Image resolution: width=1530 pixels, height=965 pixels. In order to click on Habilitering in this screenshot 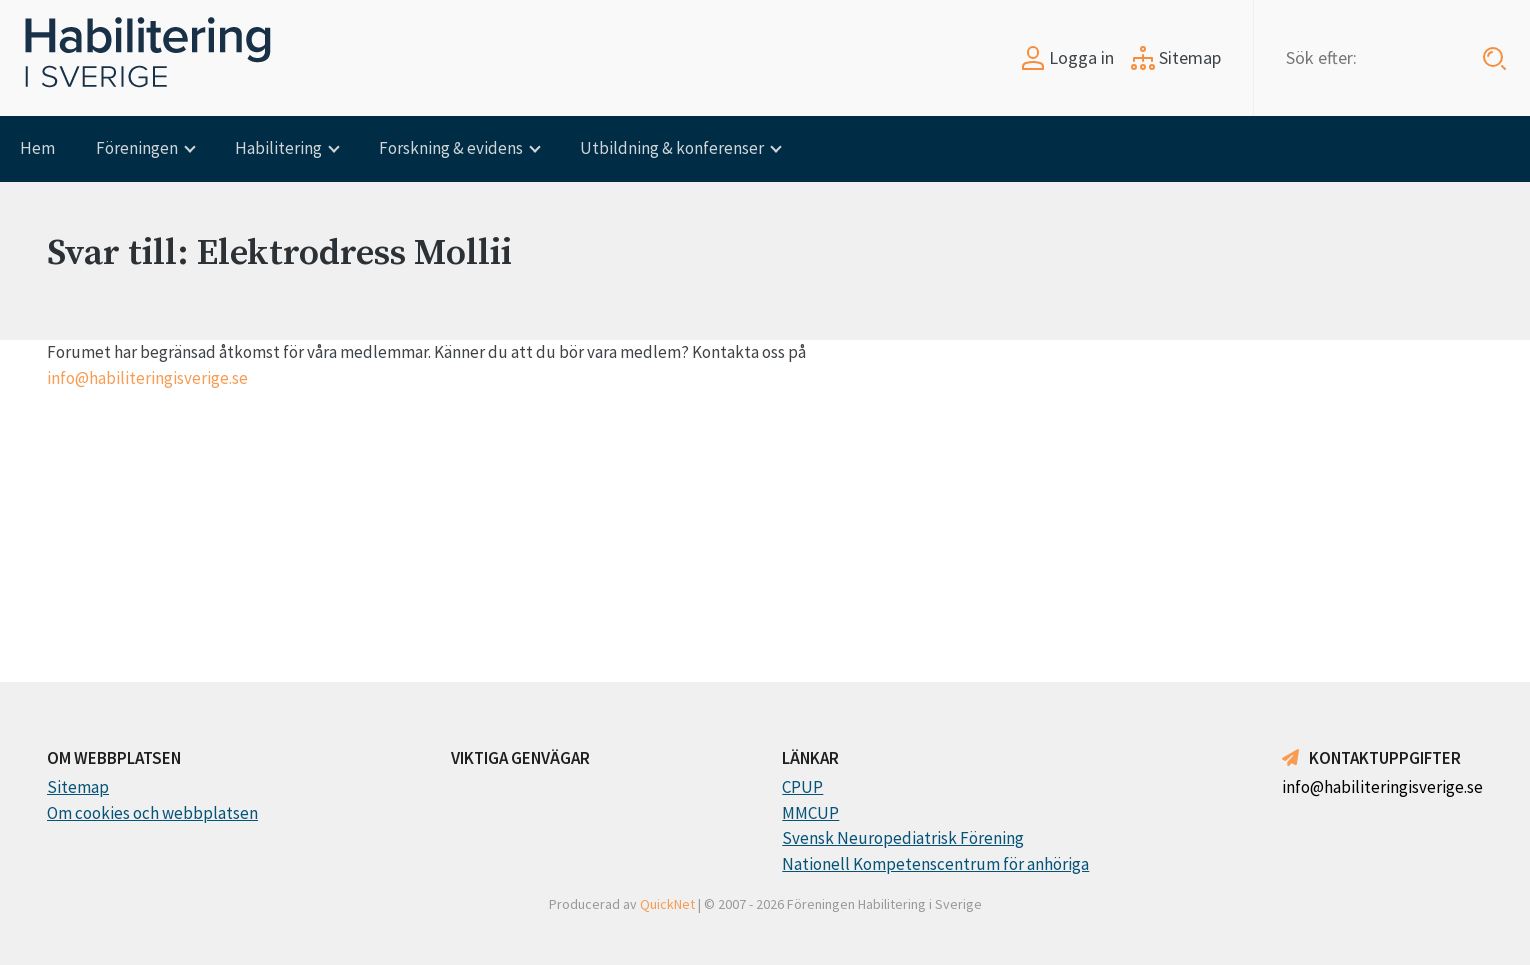, I will do `click(278, 148)`.